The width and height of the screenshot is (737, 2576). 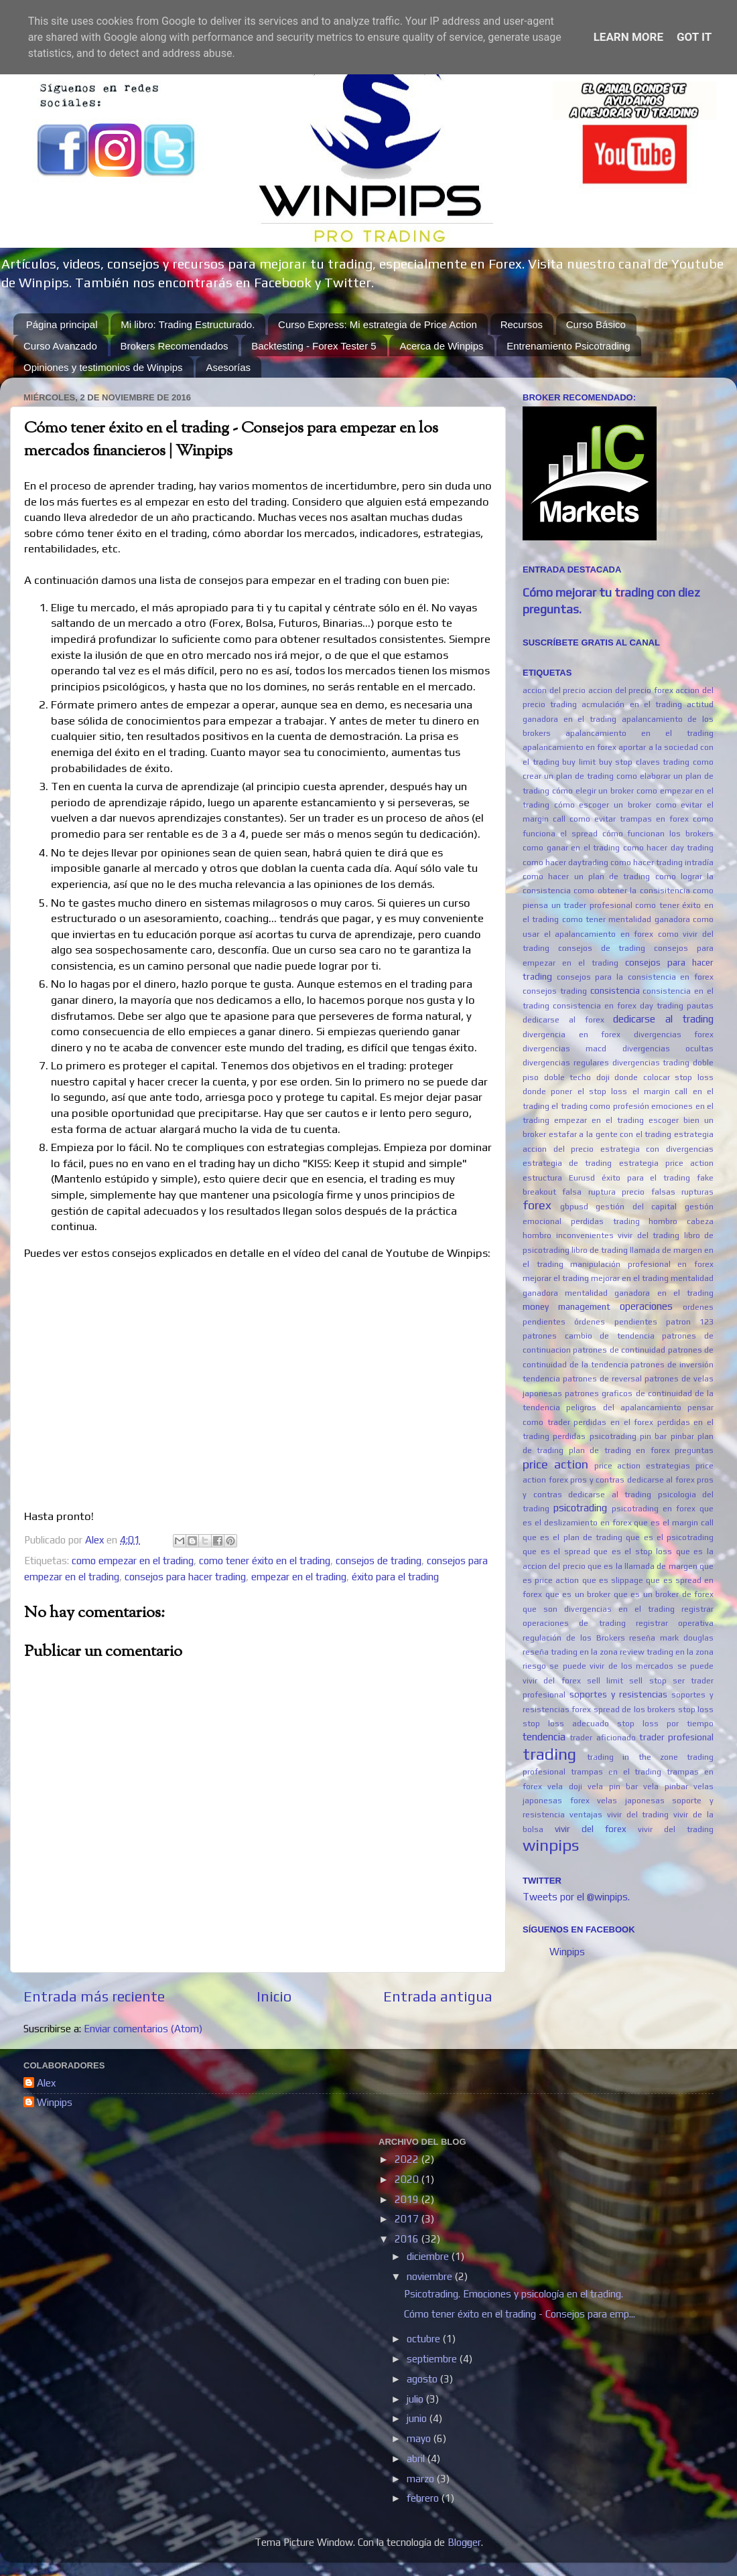 I want to click on el trading como profesión, so click(x=600, y=1106).